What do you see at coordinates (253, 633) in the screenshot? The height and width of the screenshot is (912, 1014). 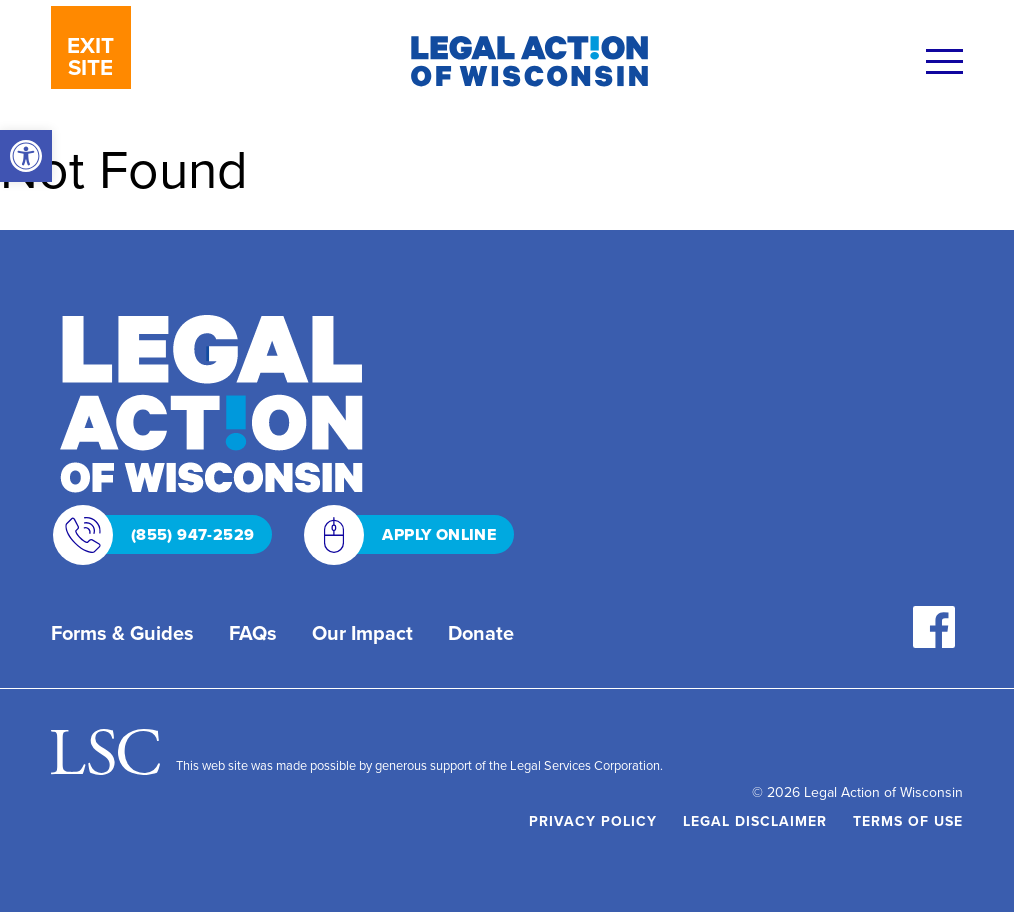 I see `FAQs [link]` at bounding box center [253, 633].